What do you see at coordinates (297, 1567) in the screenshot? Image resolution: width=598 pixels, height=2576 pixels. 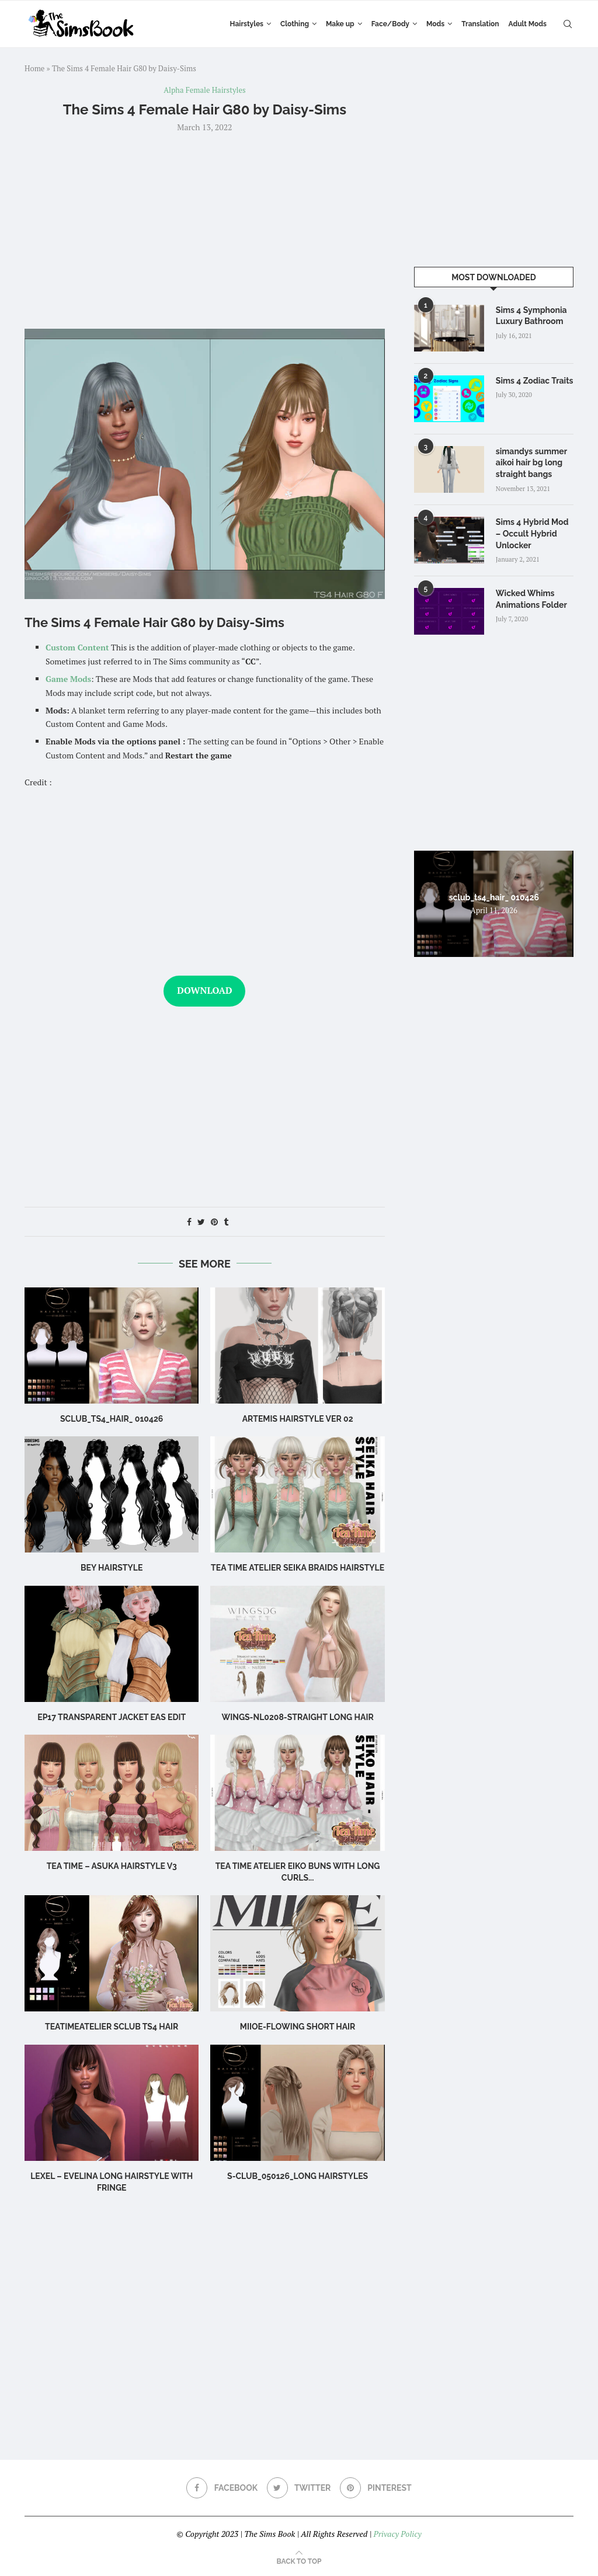 I see `Tea Time Atelier Seika Braids Hairstyle` at bounding box center [297, 1567].